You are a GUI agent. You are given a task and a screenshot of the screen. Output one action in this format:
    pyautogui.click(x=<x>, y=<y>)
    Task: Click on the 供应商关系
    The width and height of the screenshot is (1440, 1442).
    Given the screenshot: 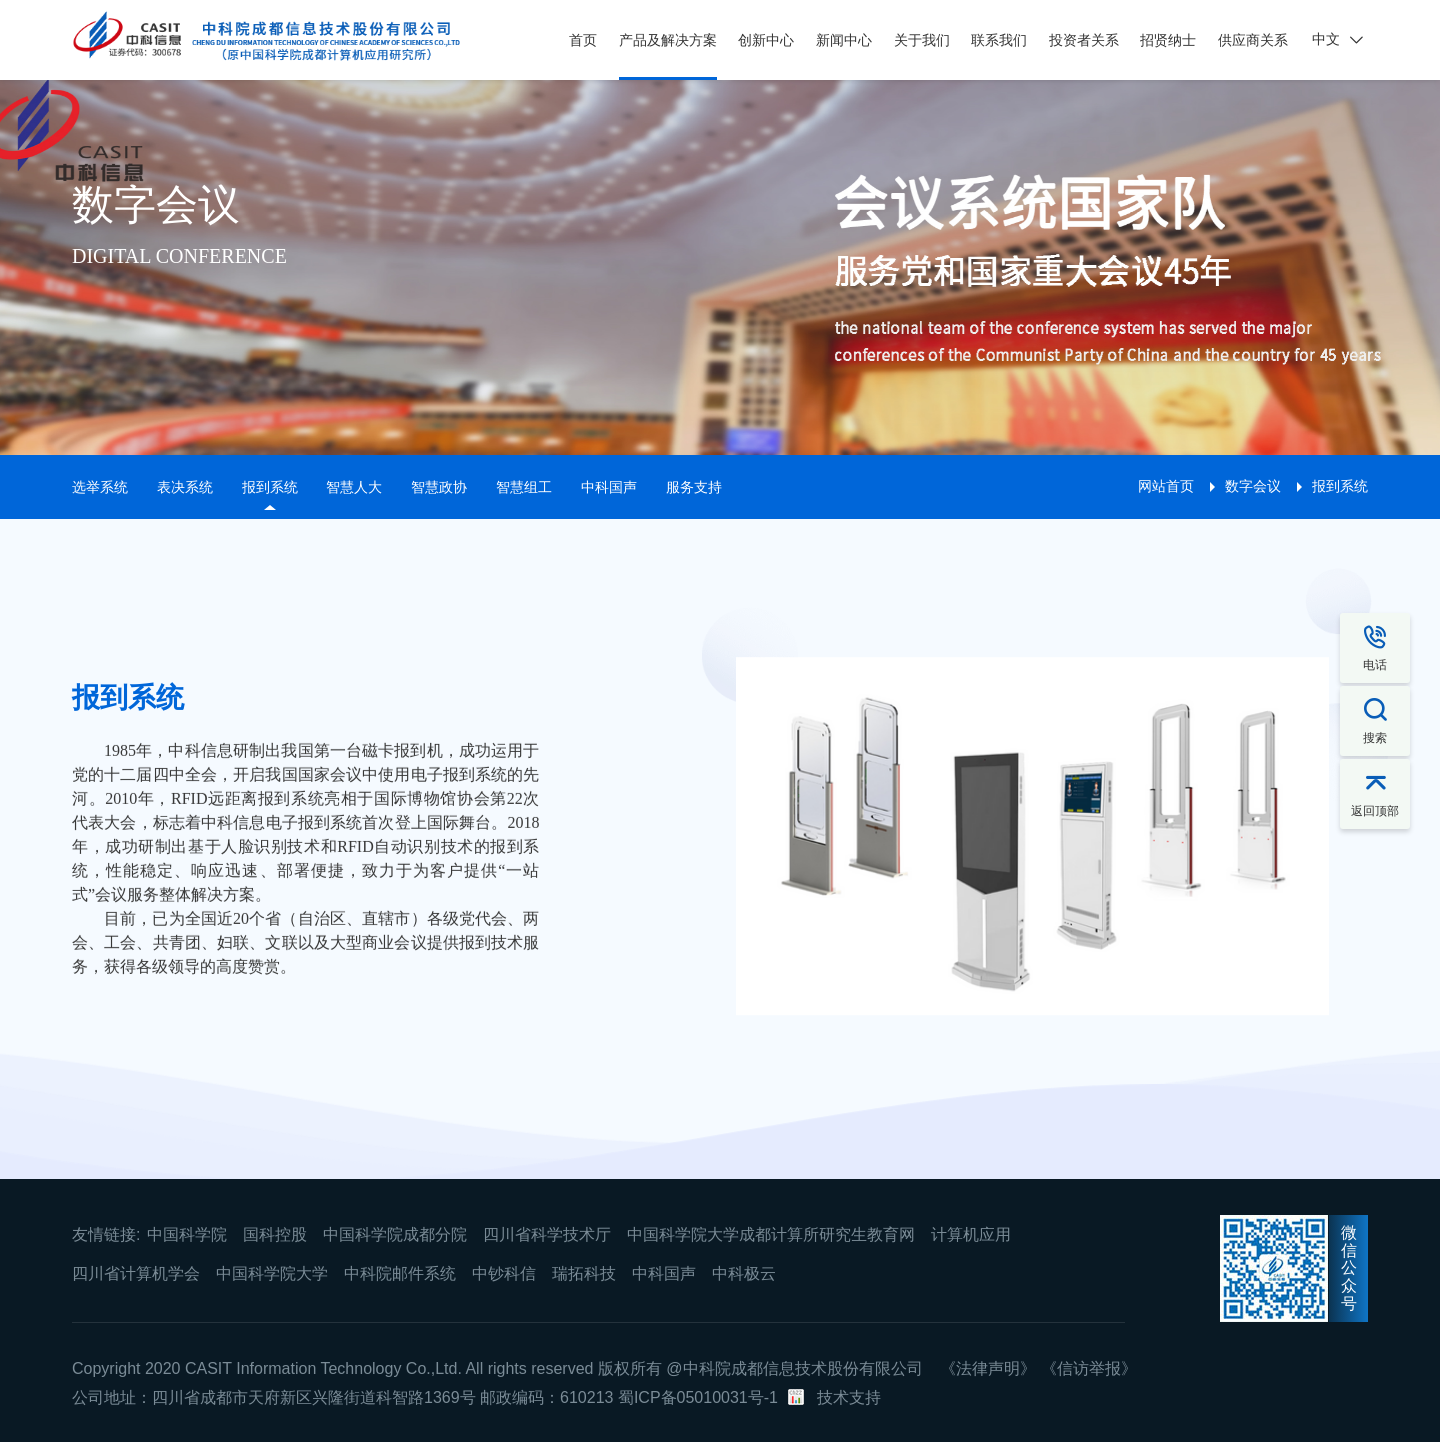 What is the action you would take?
    pyautogui.click(x=1253, y=40)
    